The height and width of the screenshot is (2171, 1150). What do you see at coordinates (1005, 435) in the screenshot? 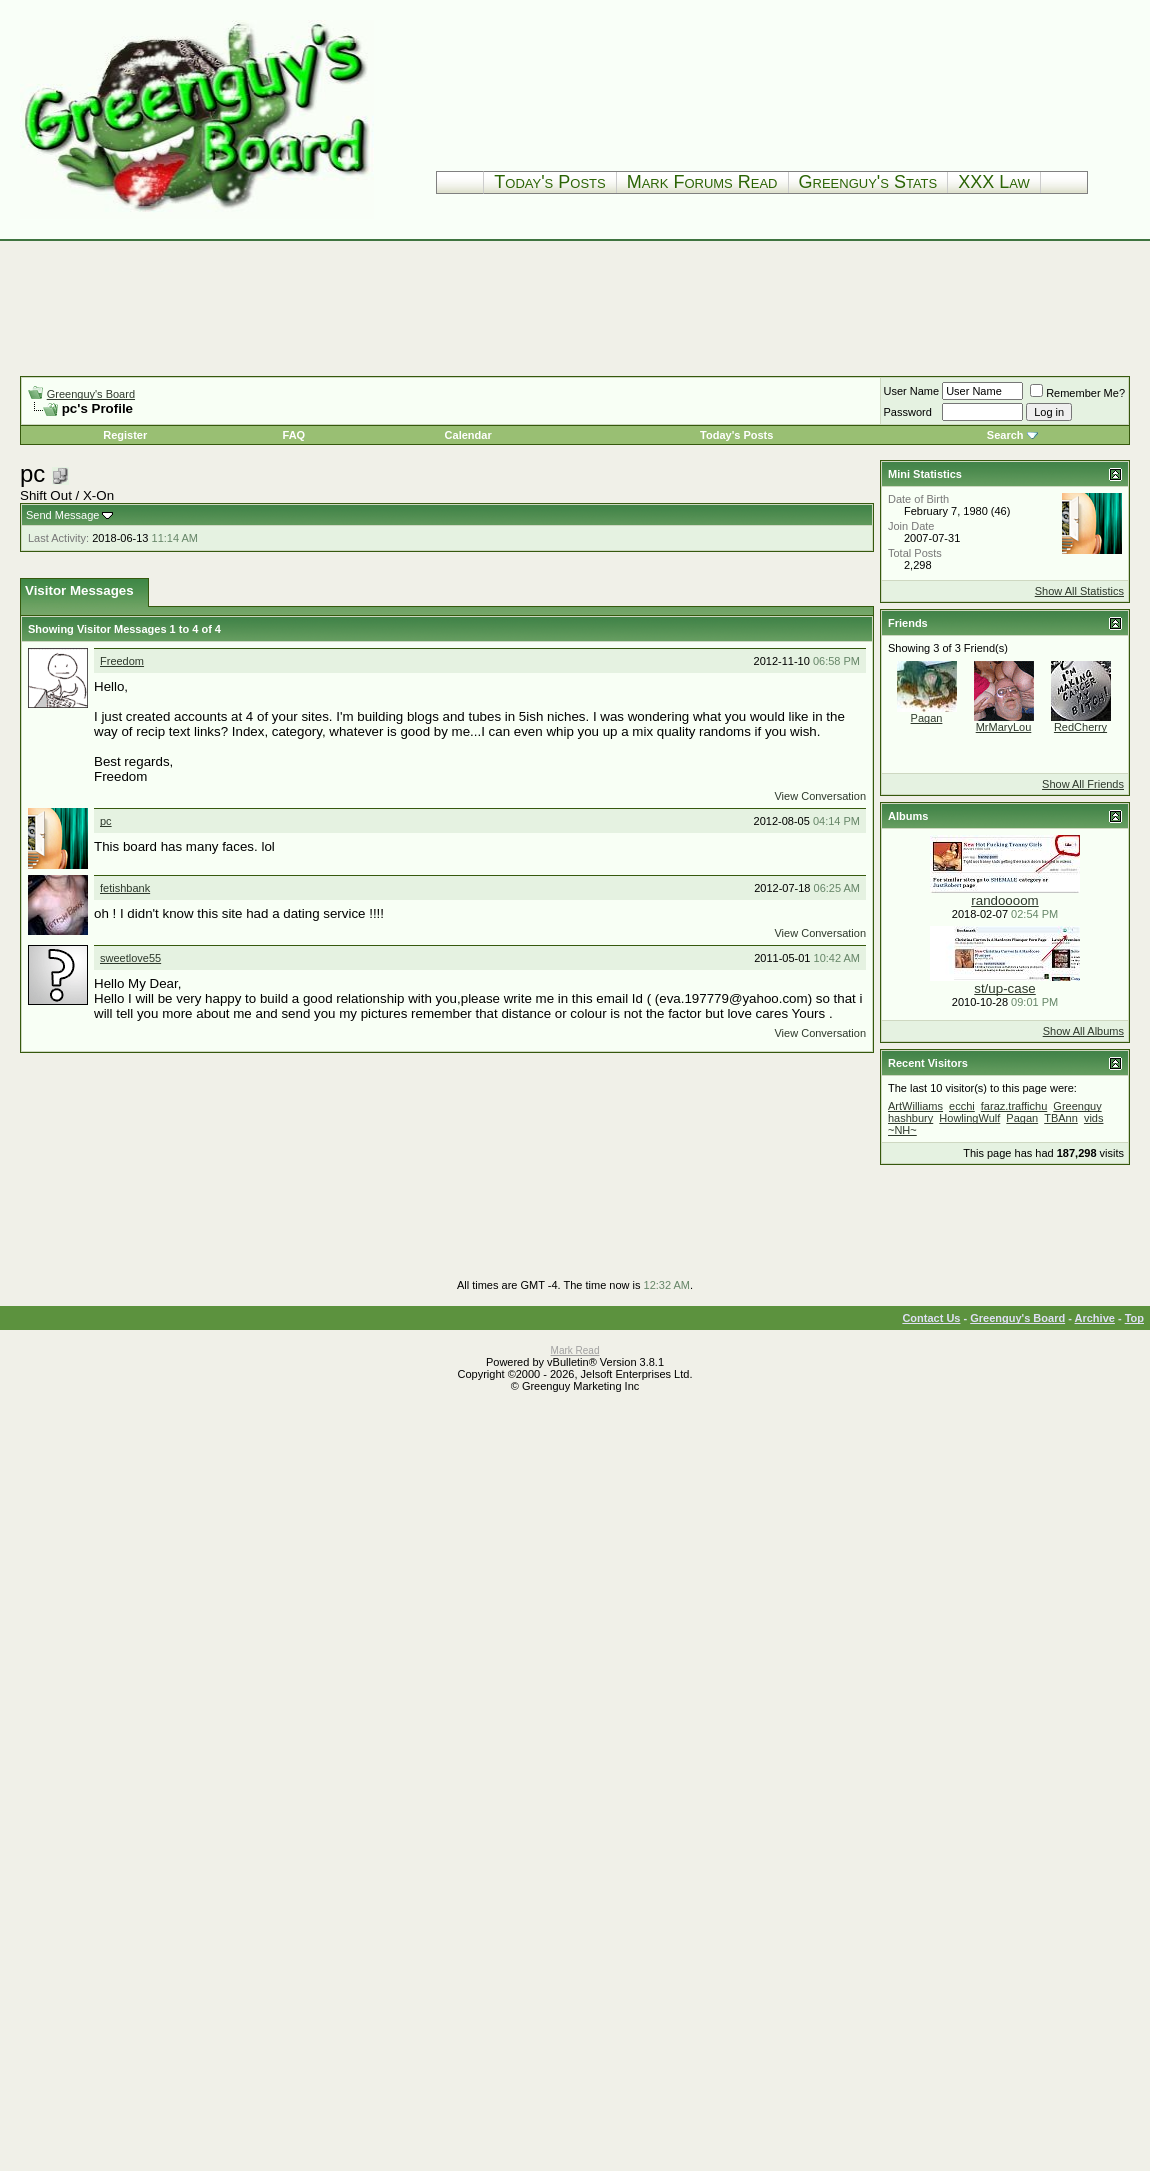
I see `Search` at bounding box center [1005, 435].